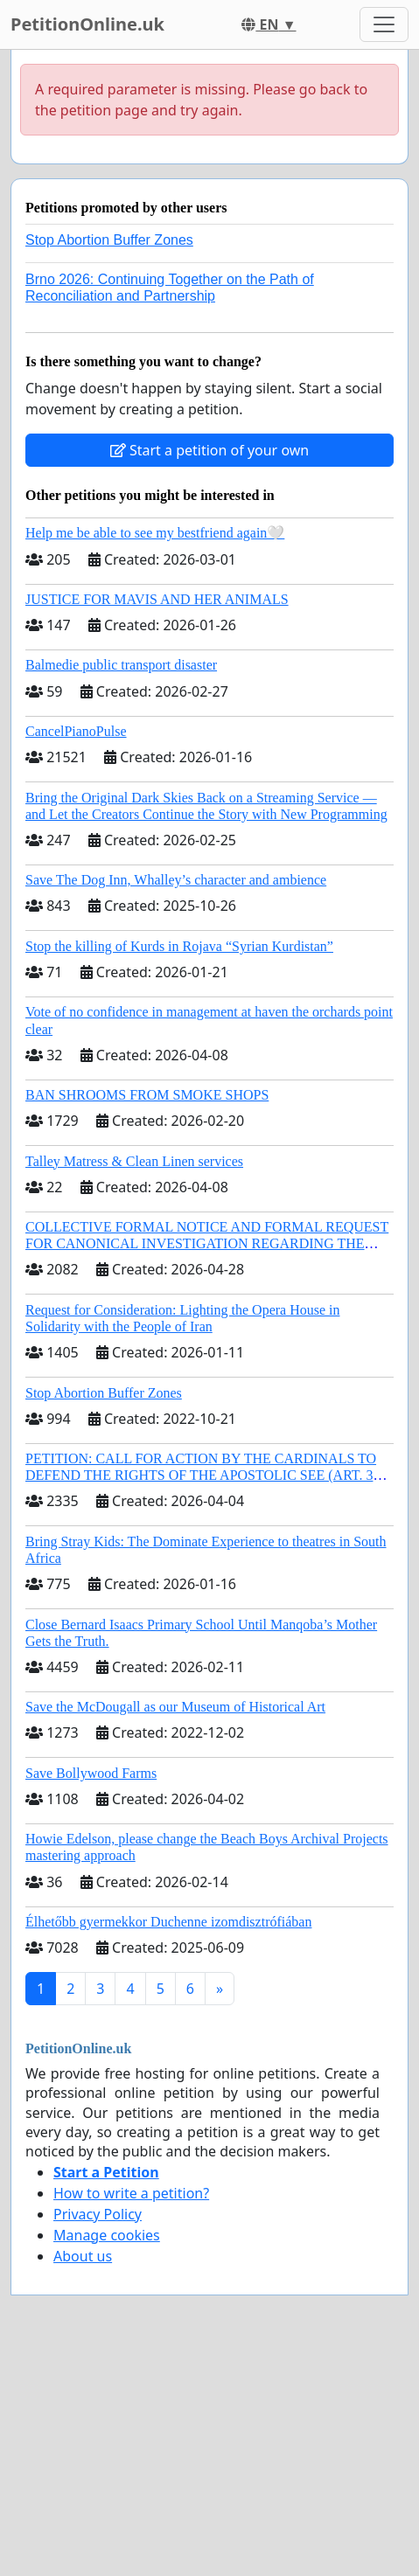  Describe the element at coordinates (154, 532) in the screenshot. I see `Help me be able to see my bestfriend again🤍` at that location.